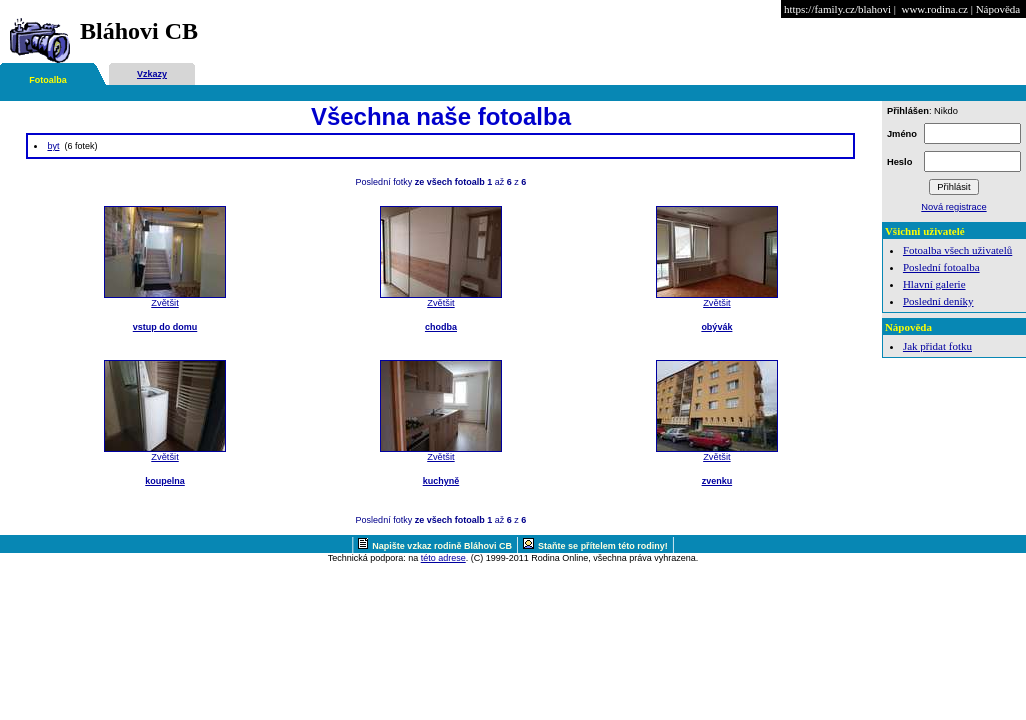  Describe the element at coordinates (165, 327) in the screenshot. I see `vstup do domu` at that location.